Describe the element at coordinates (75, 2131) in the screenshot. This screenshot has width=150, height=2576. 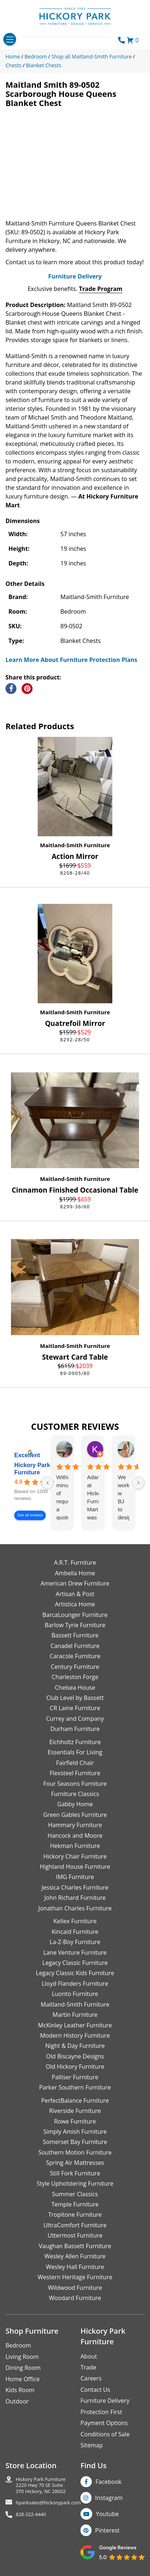
I see `Simply Amish Furniture` at that location.